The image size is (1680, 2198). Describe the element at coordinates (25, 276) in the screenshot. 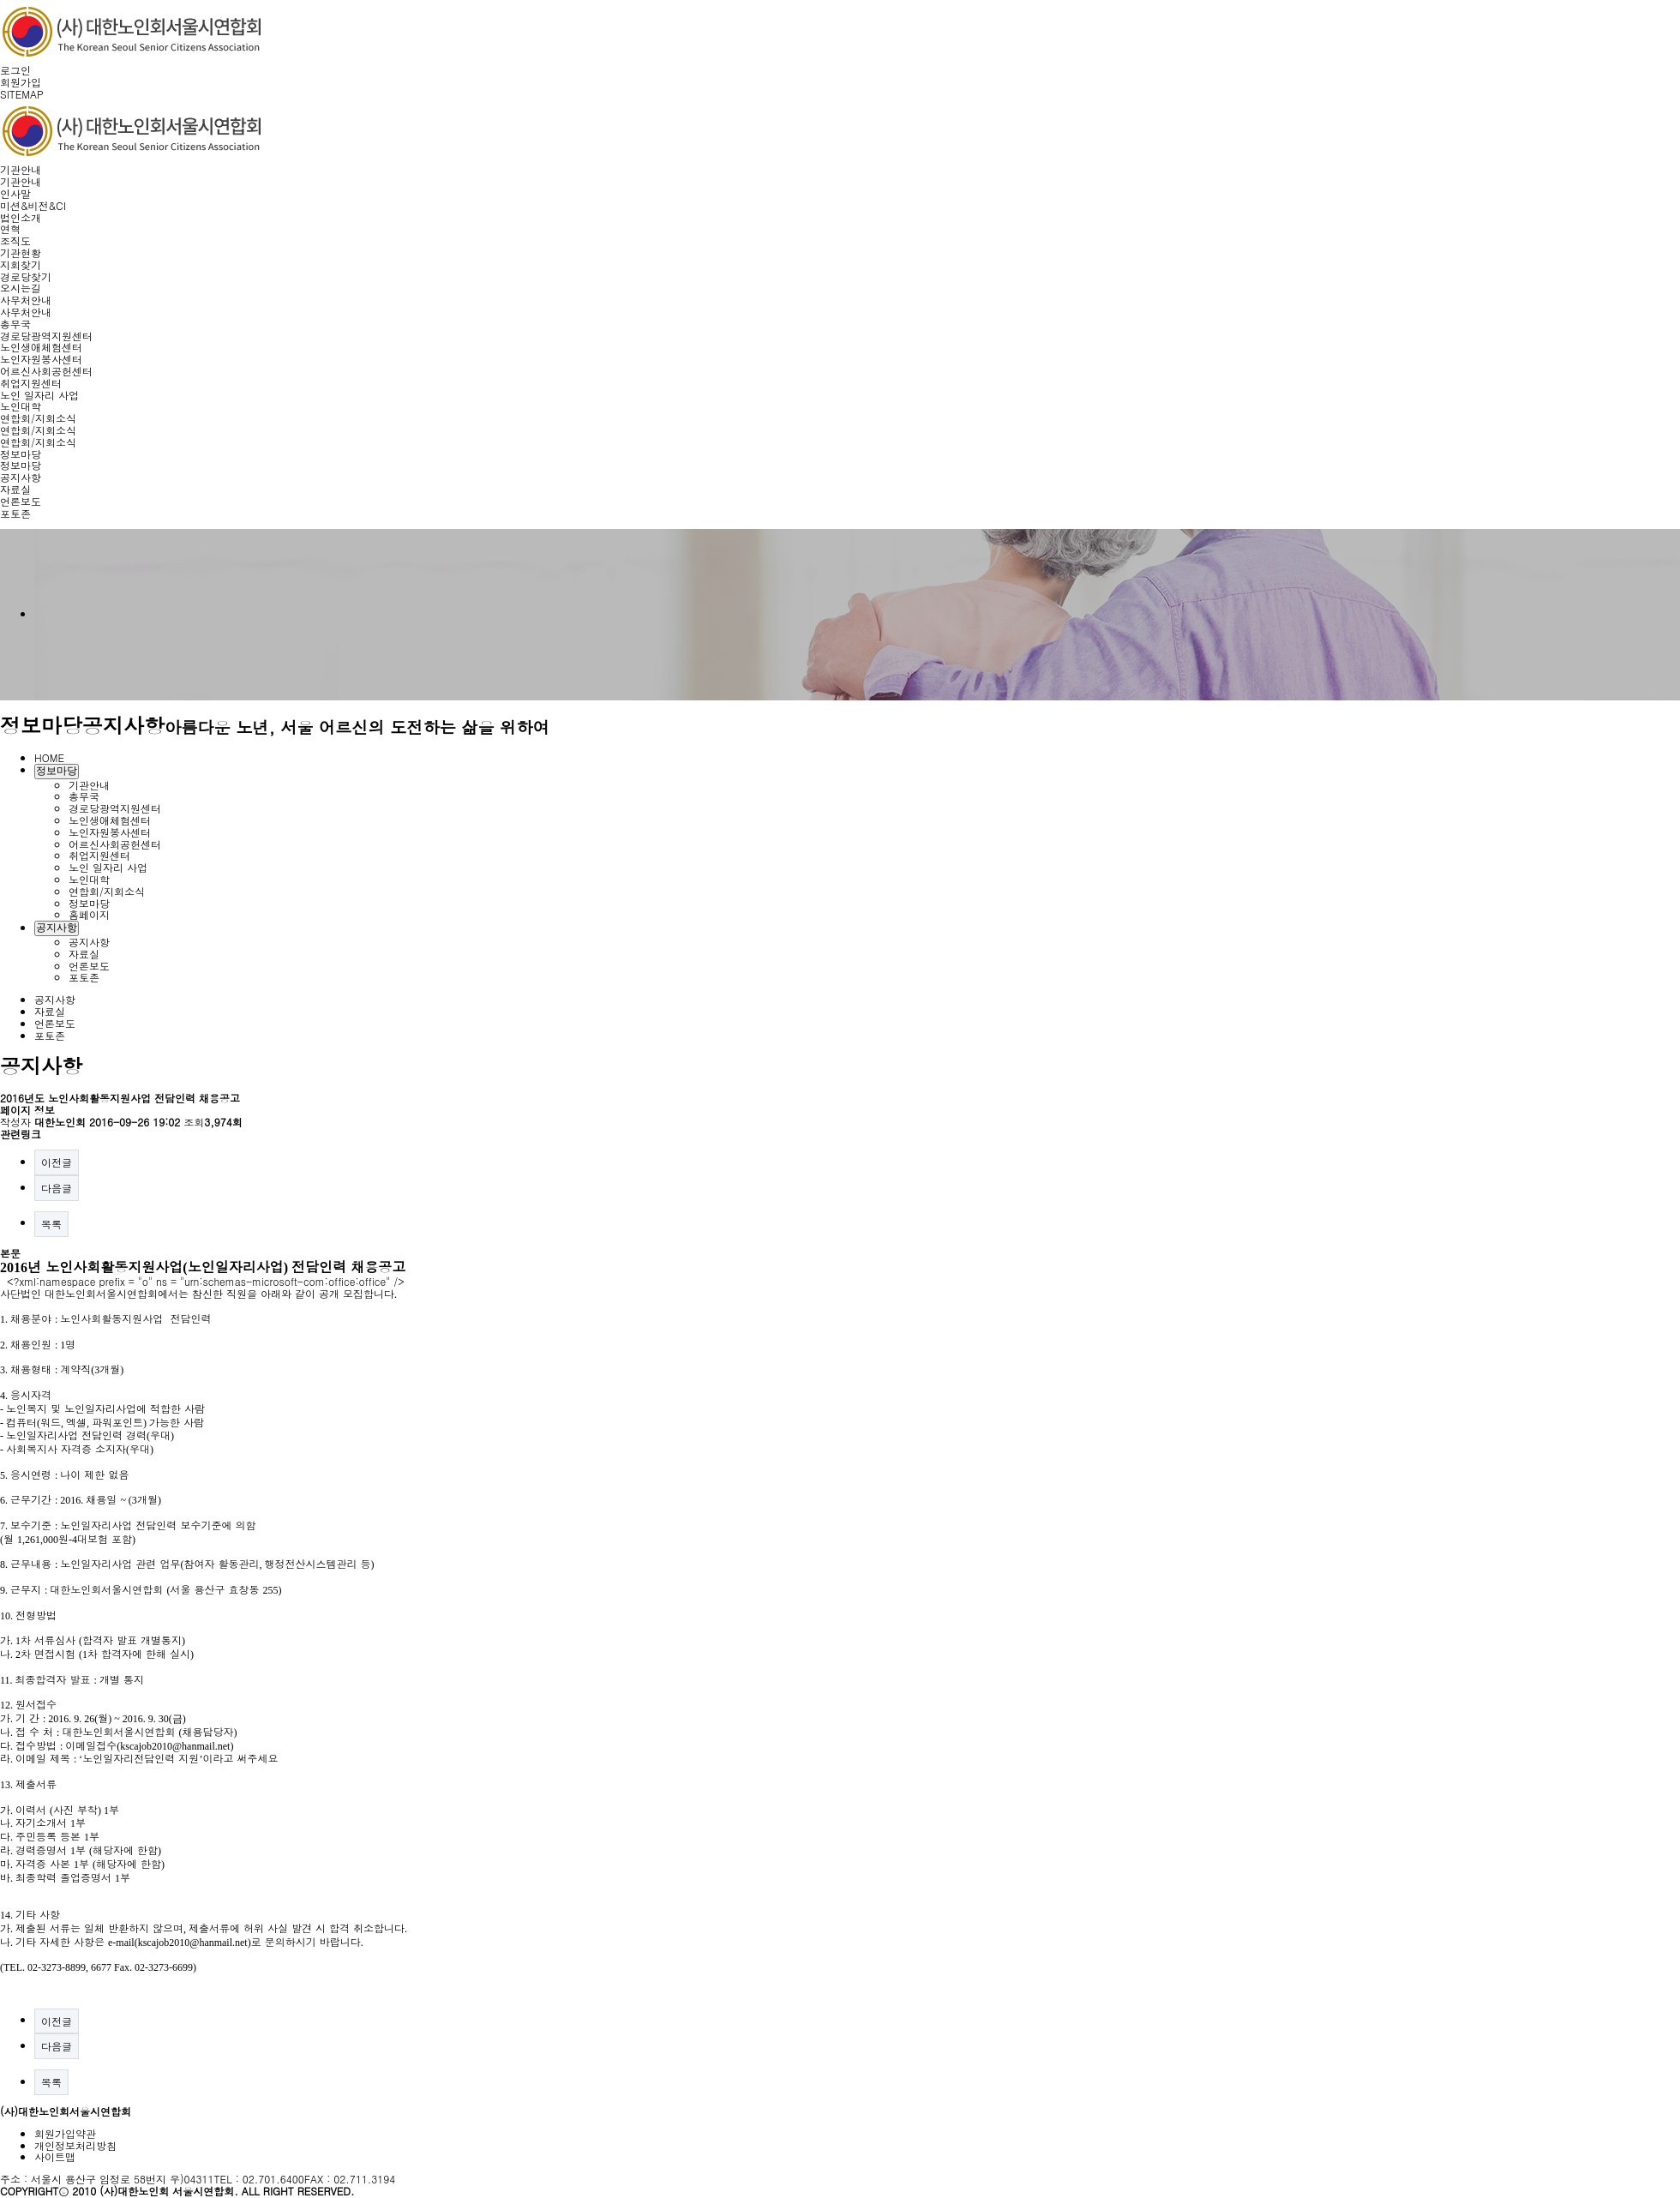

I see `경로당찾기` at that location.